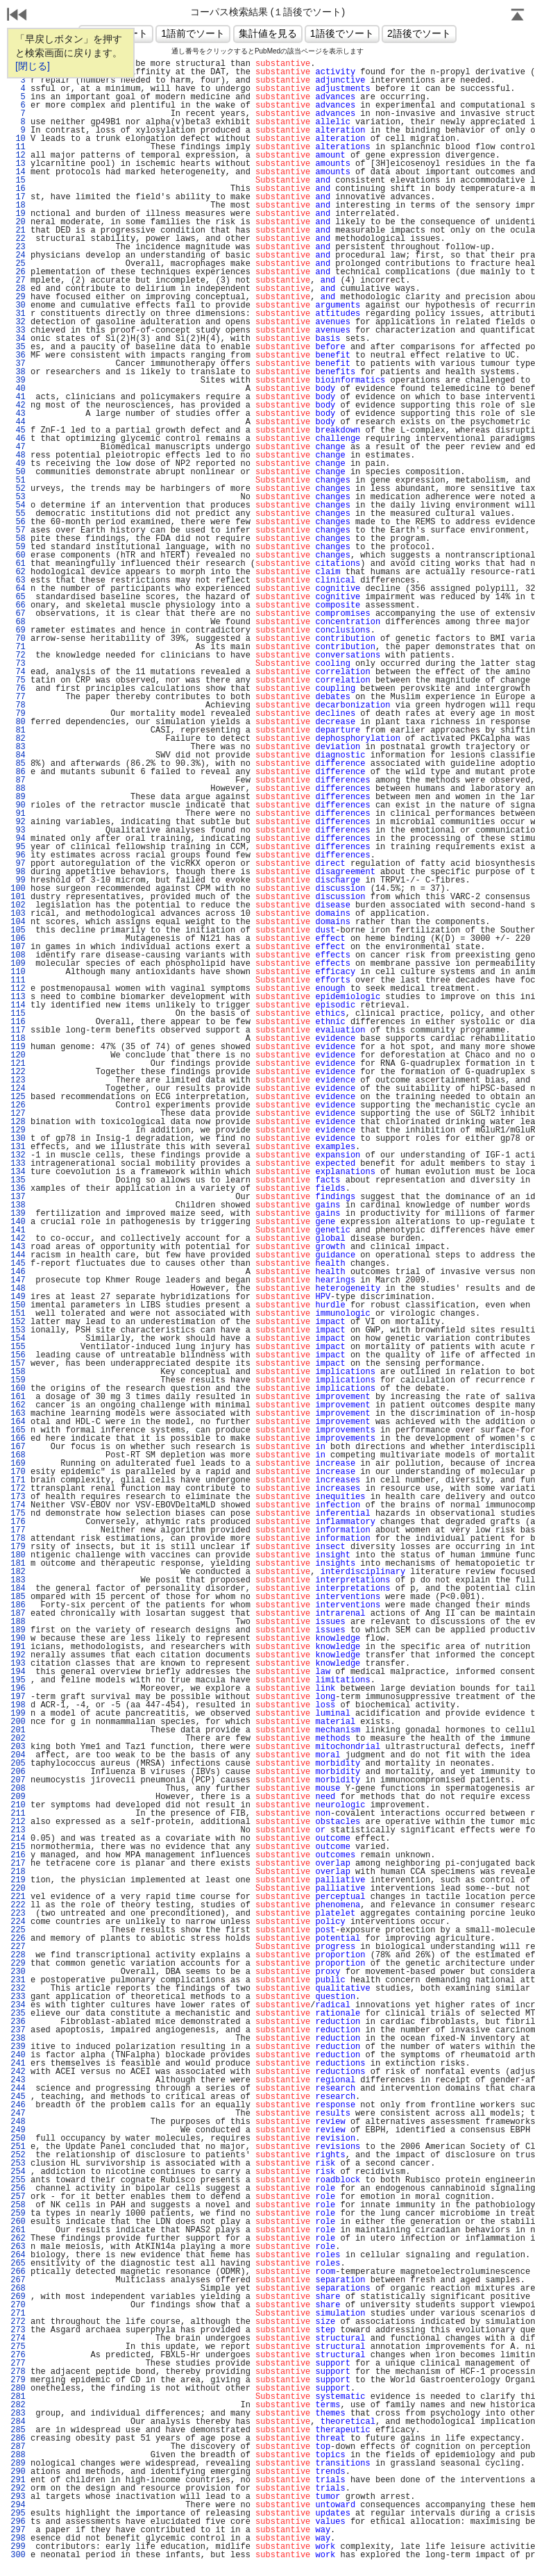 The width and height of the screenshot is (535, 2576). I want to click on 154, so click(18, 1339).